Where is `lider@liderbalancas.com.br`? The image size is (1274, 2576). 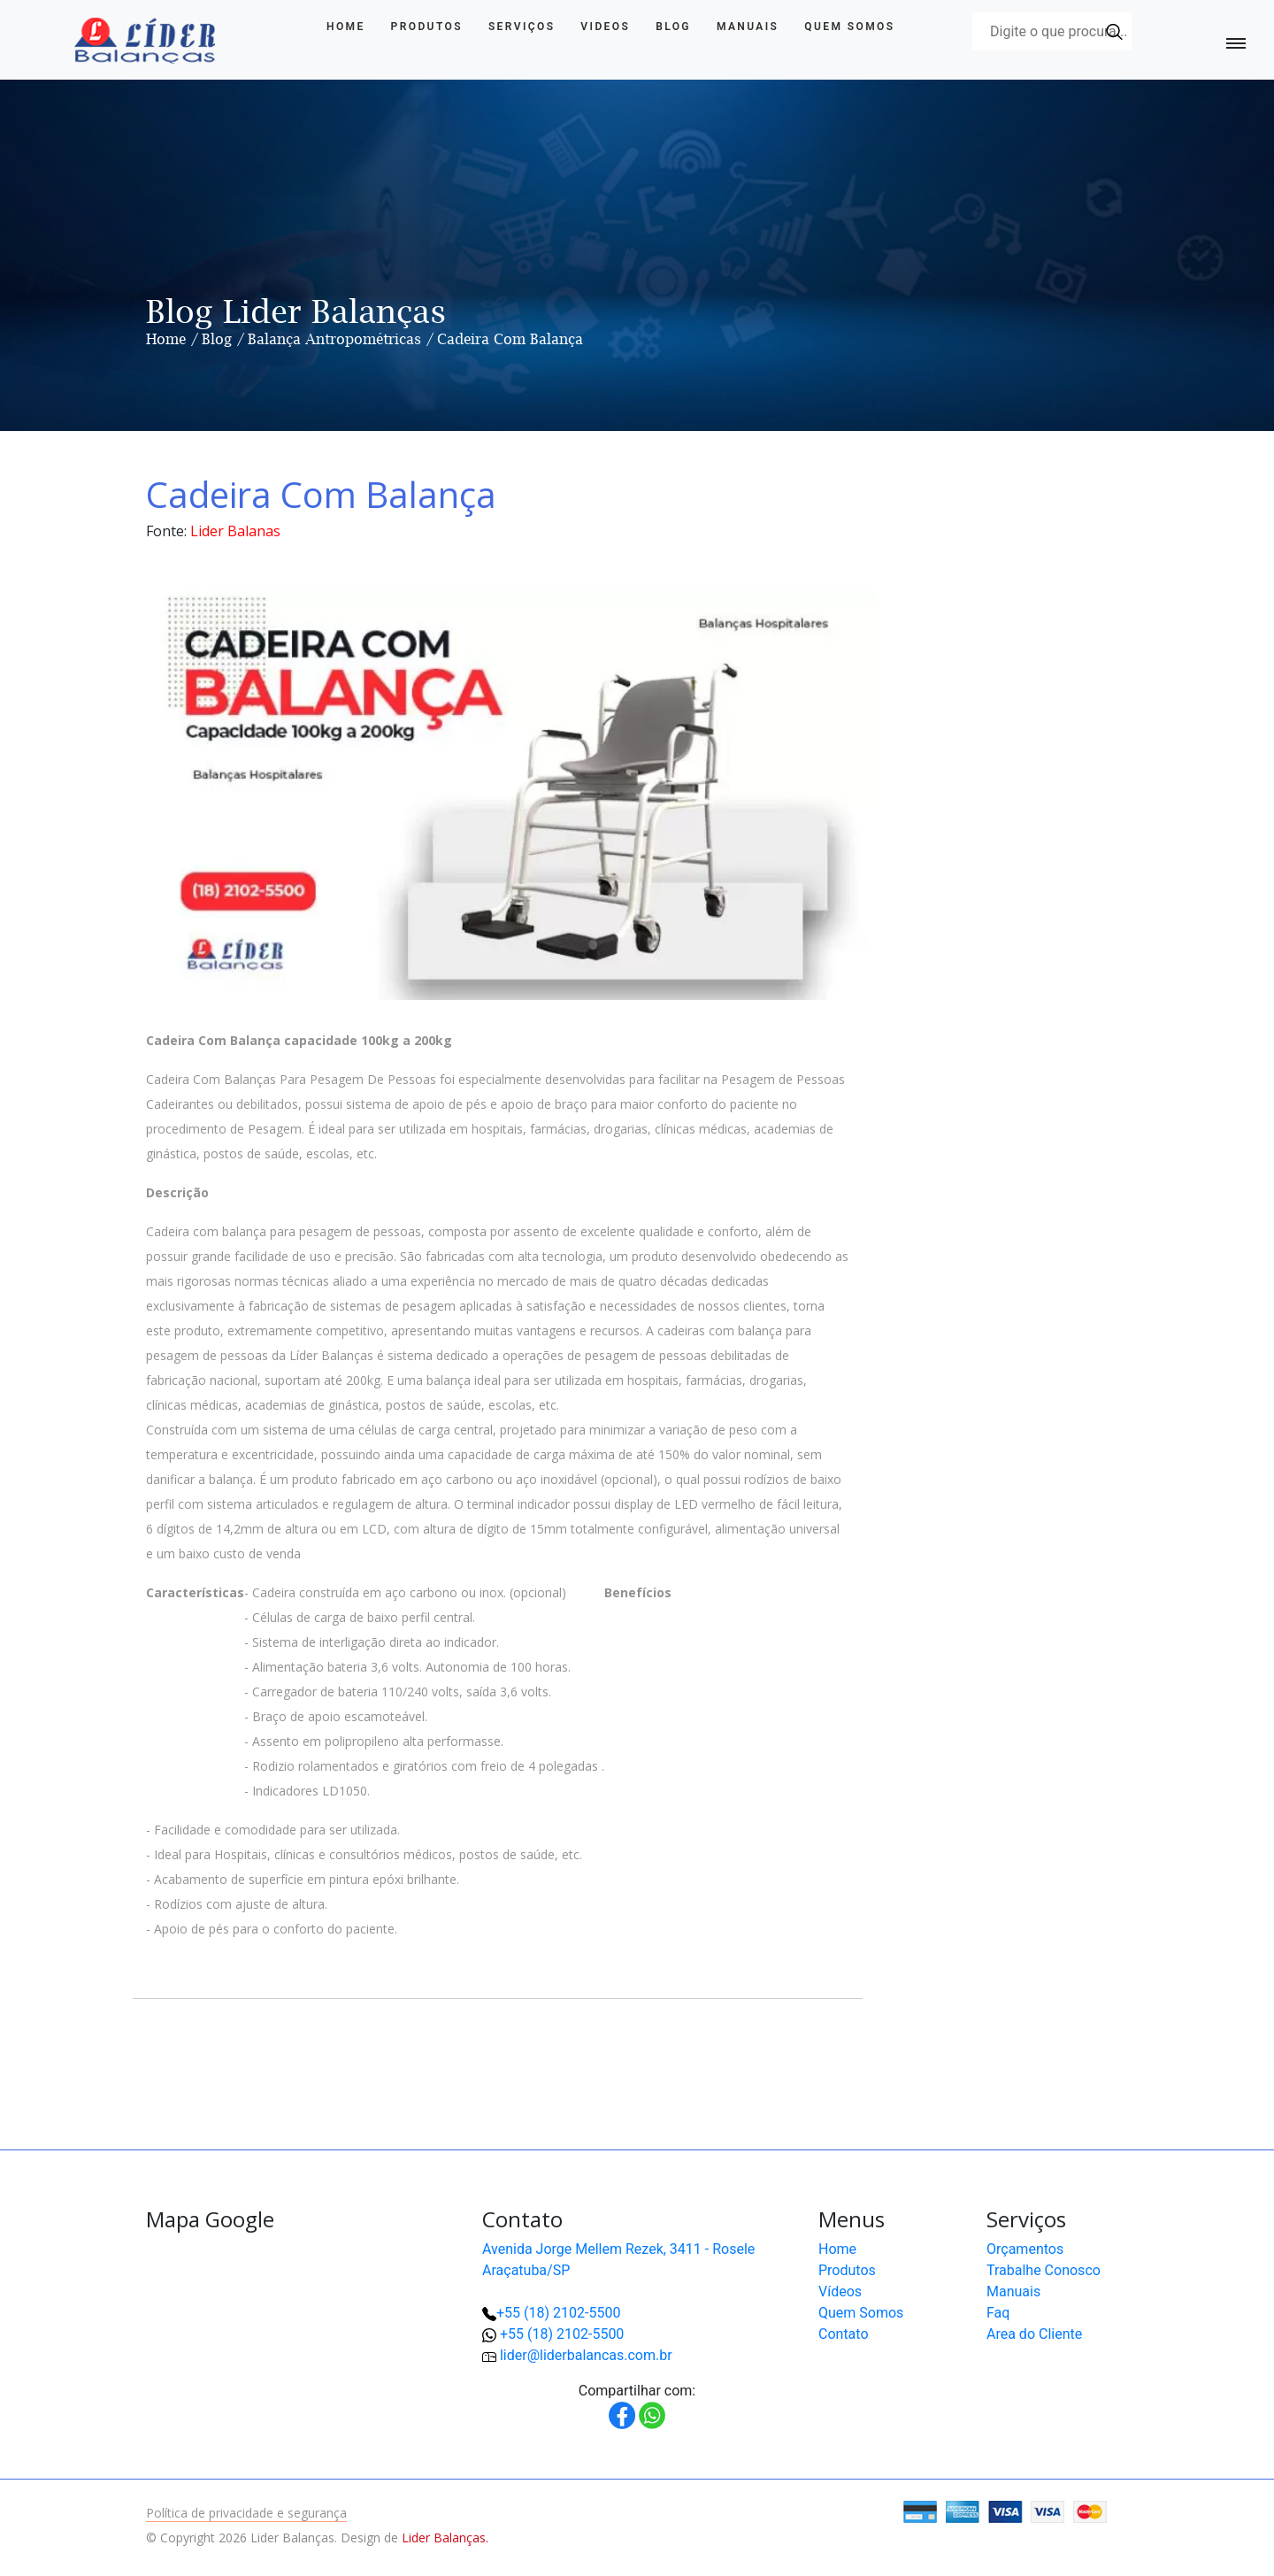
lider@liderbalancas.com.br is located at coordinates (586, 2355).